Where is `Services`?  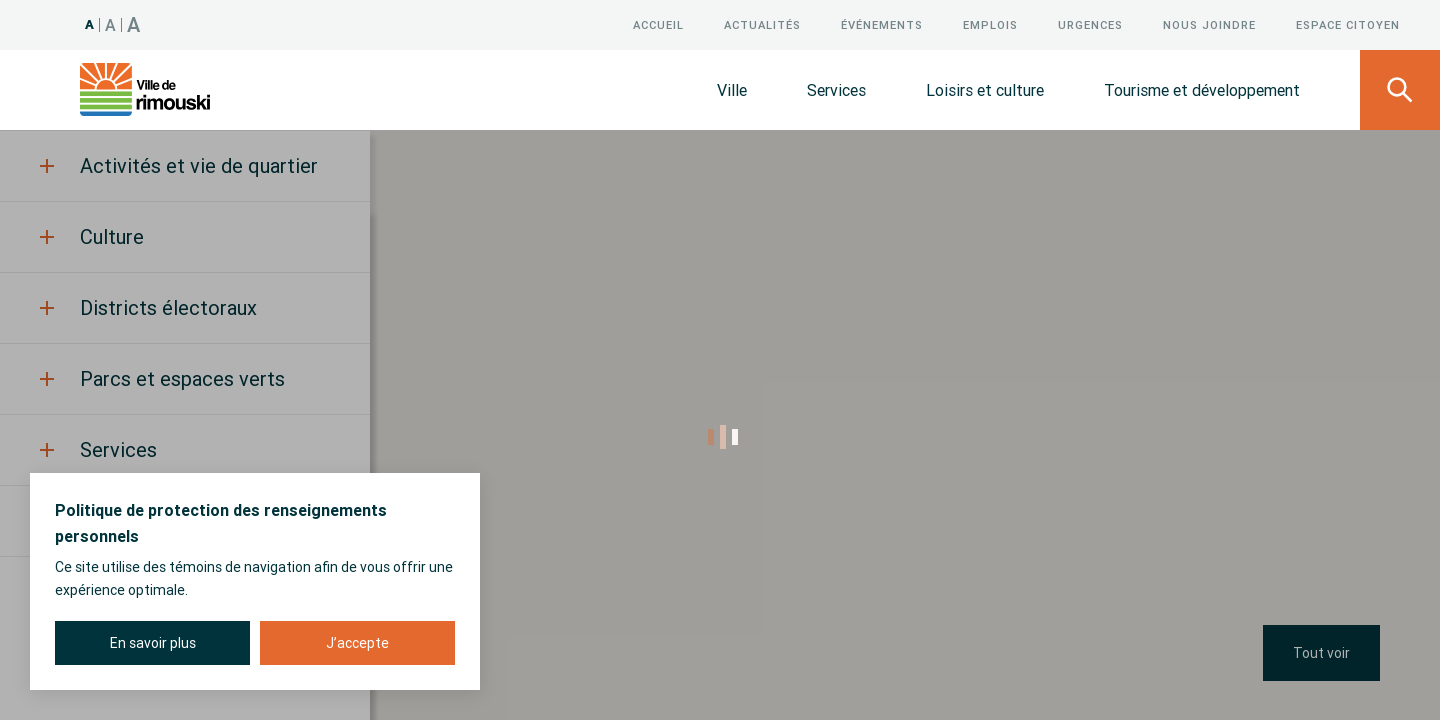
Services is located at coordinates (836, 90).